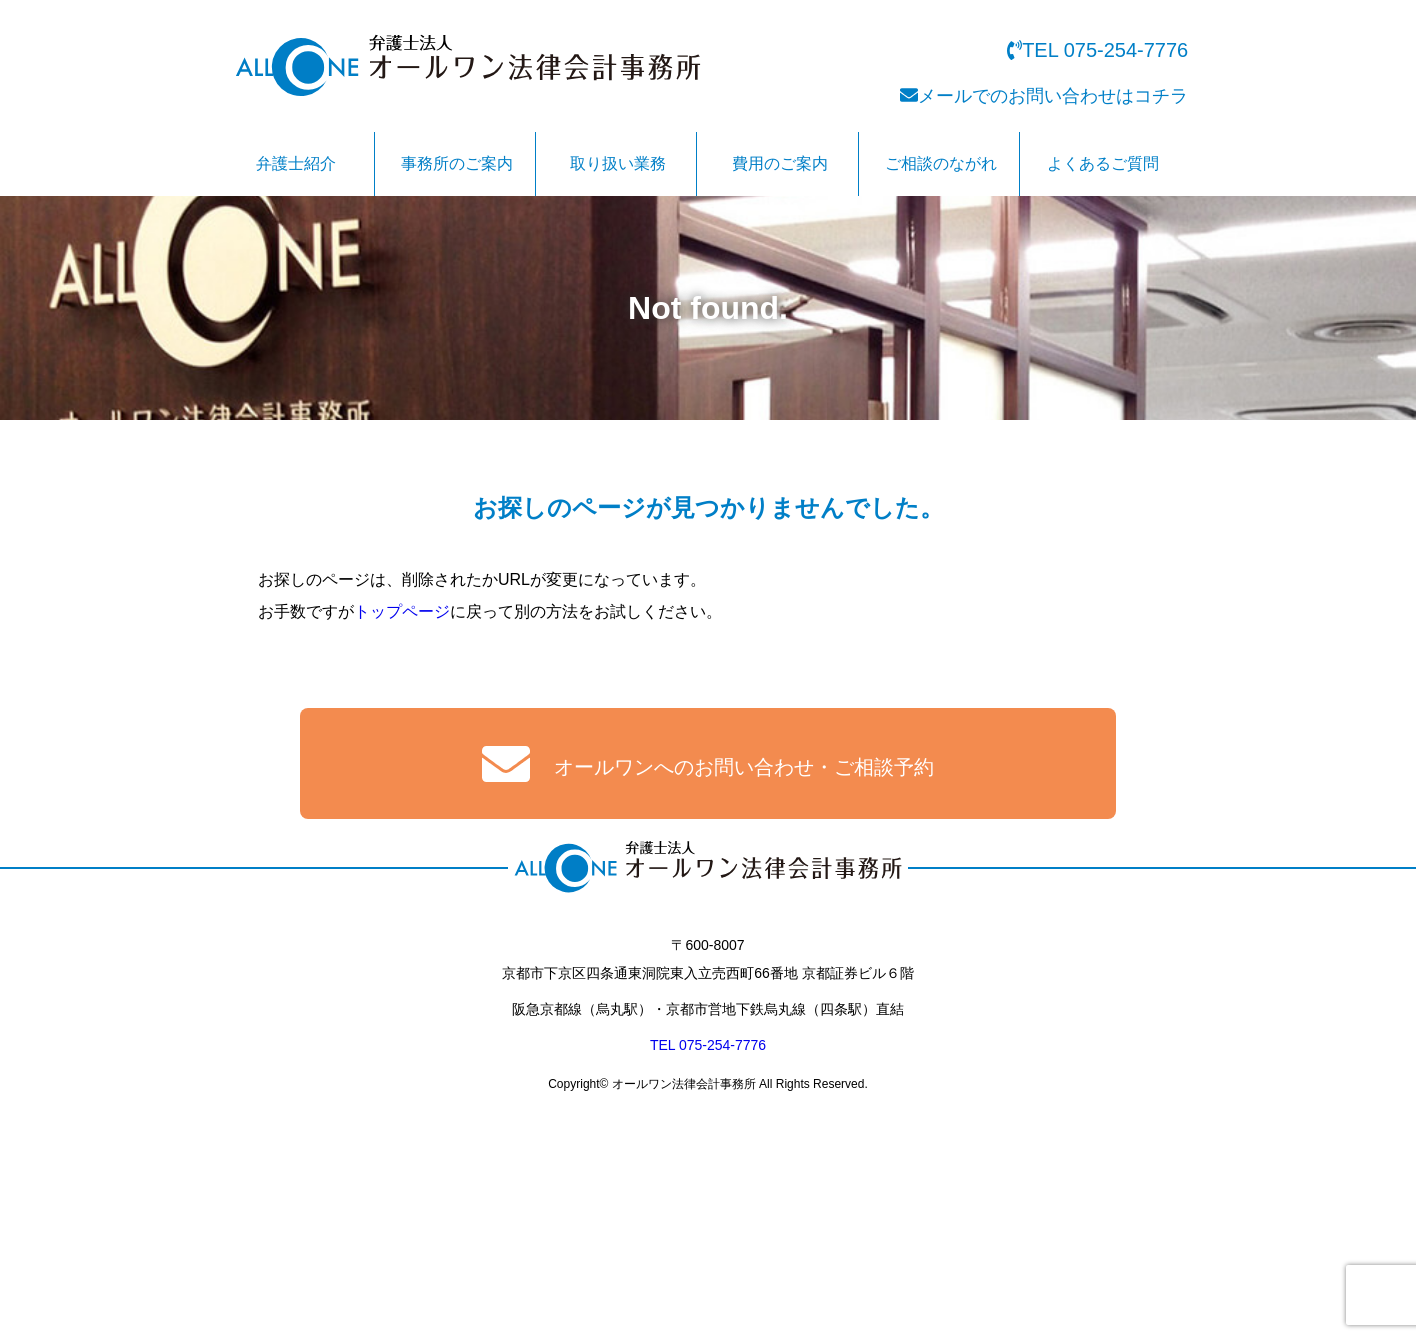 This screenshot has width=1416, height=1339. Describe the element at coordinates (708, 764) in the screenshot. I see `オールワンへのお問い合わせ・ご相談予約` at that location.